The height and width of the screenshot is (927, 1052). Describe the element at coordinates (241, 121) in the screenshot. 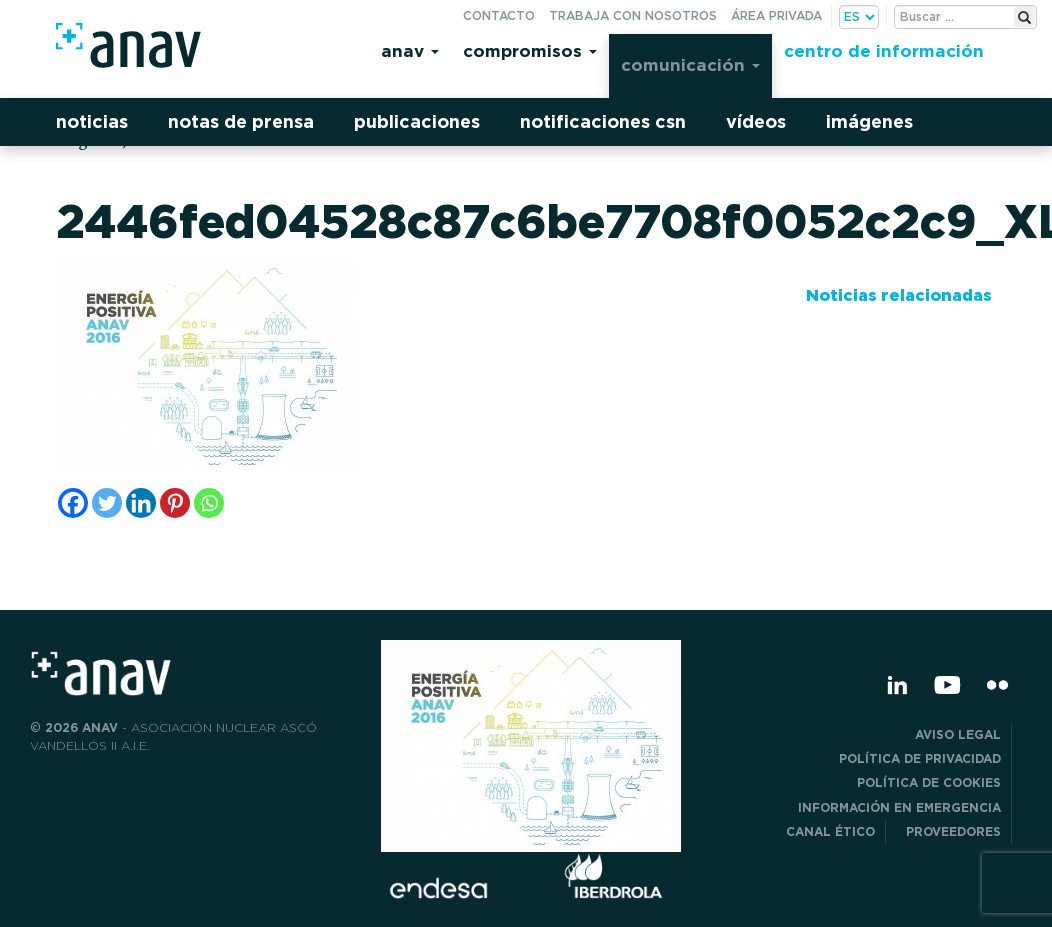

I see `Notas de prensa` at that location.